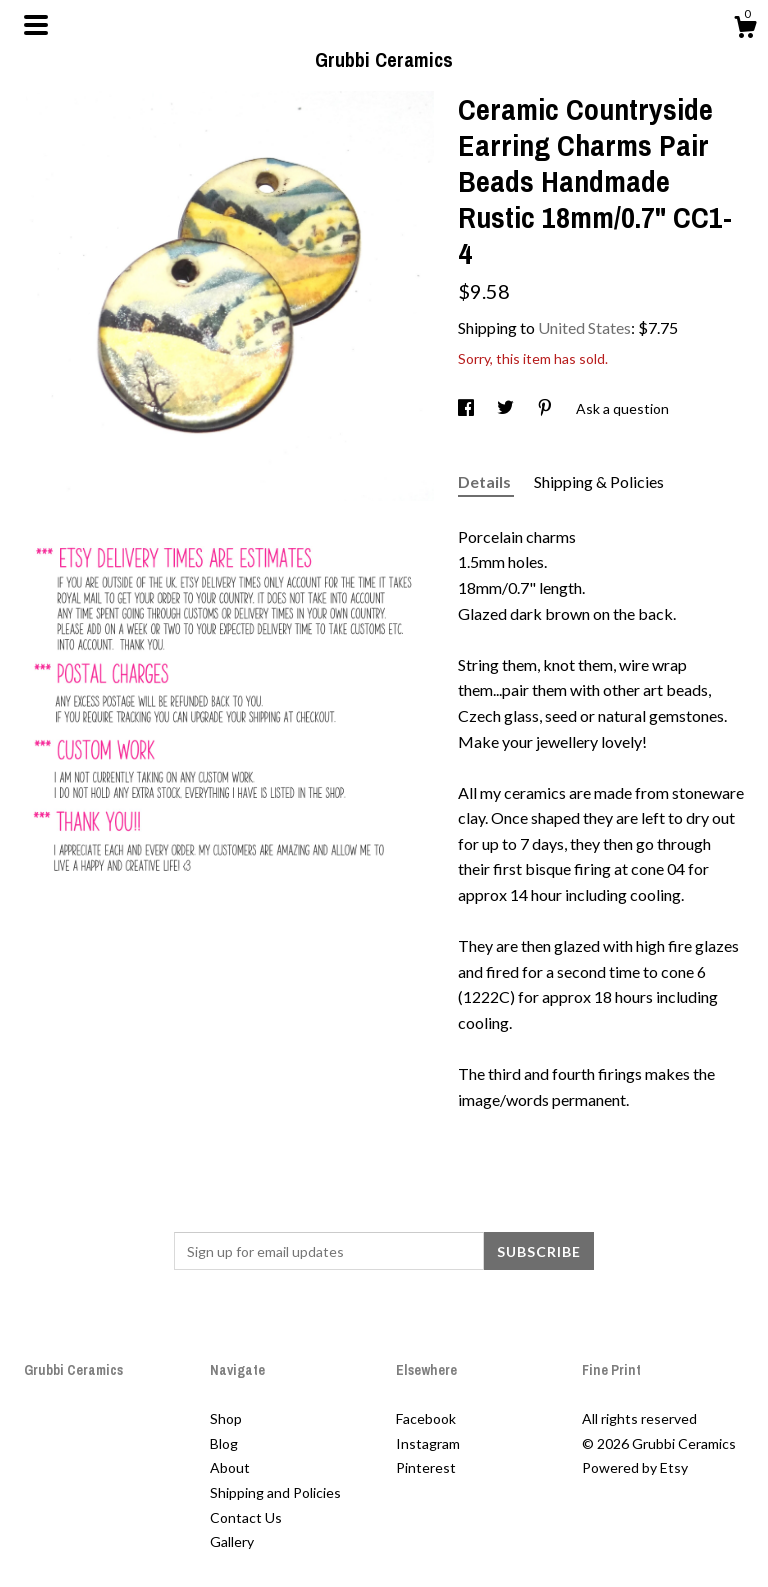 The height and width of the screenshot is (1587, 768). I want to click on United States, so click(584, 327).